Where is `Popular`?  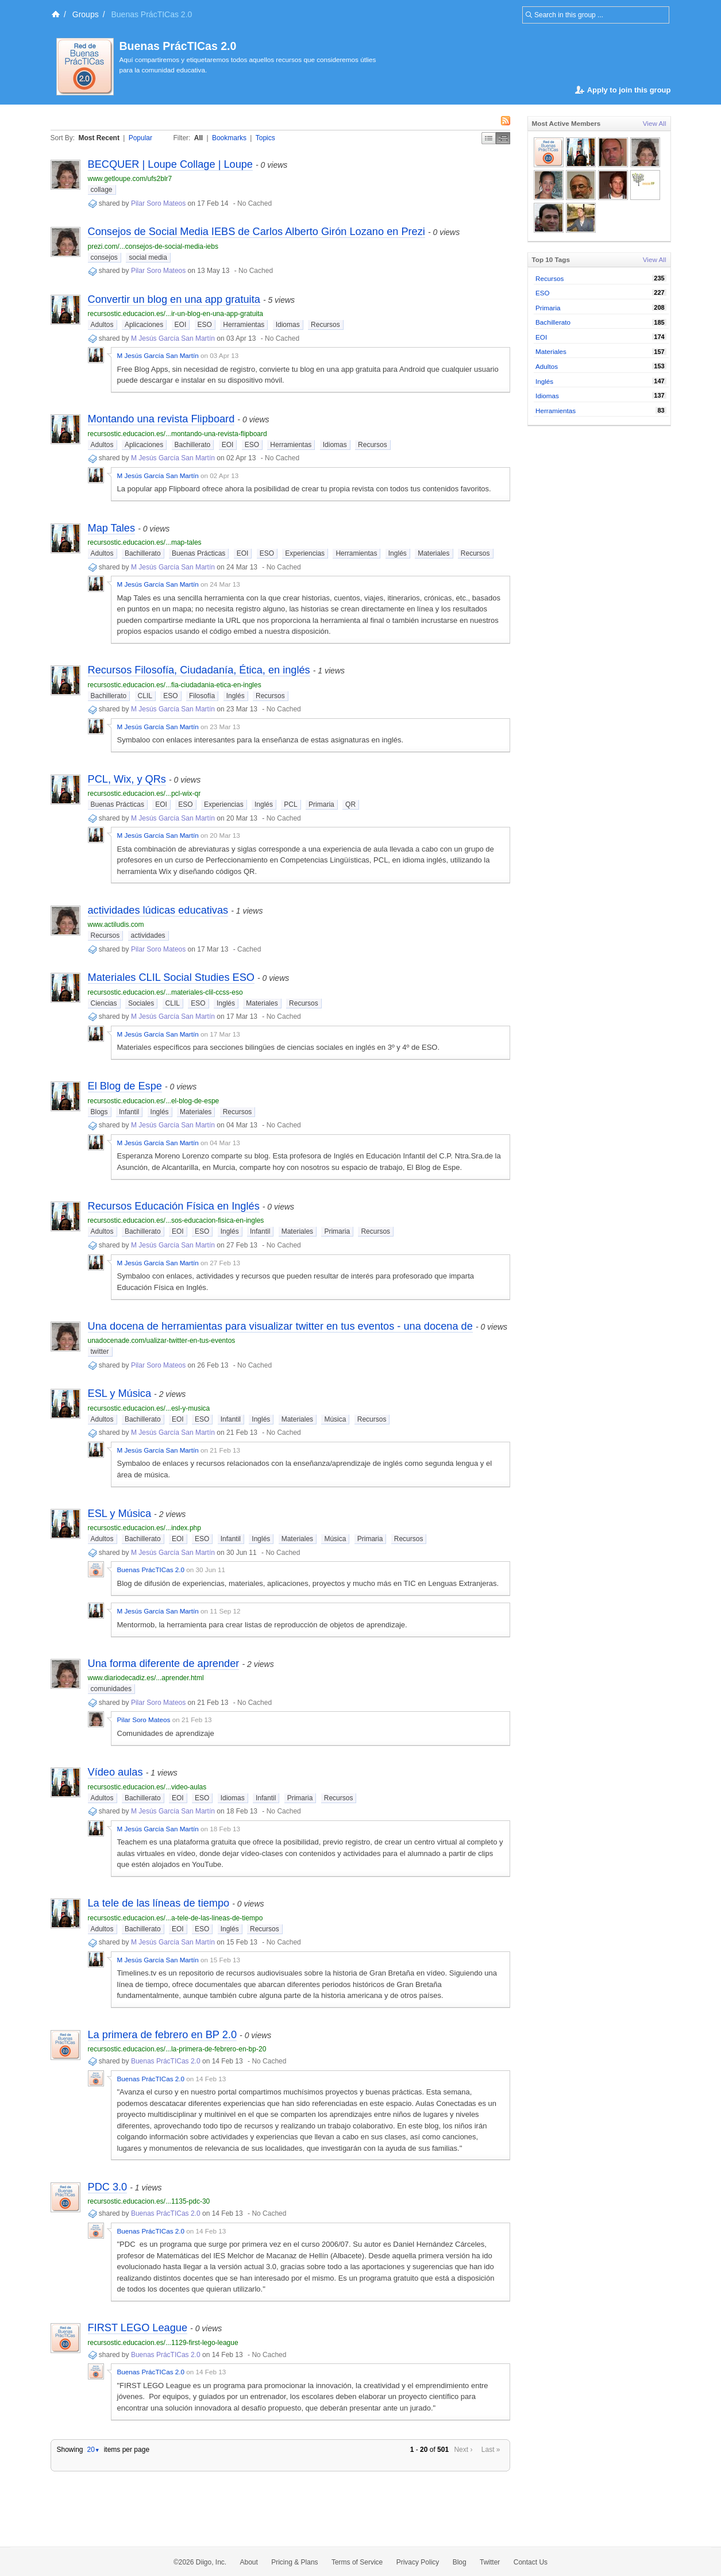 Popular is located at coordinates (140, 138).